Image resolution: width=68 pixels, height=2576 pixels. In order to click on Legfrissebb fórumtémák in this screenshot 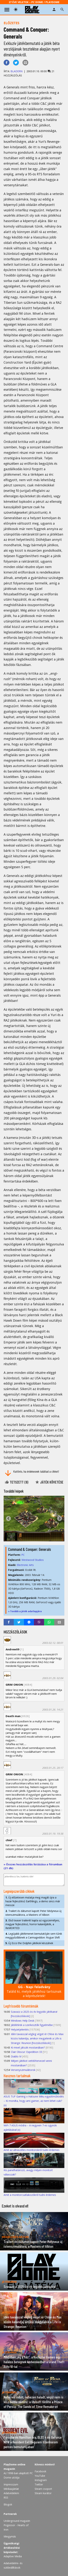, I will do `click(21, 2006)`.